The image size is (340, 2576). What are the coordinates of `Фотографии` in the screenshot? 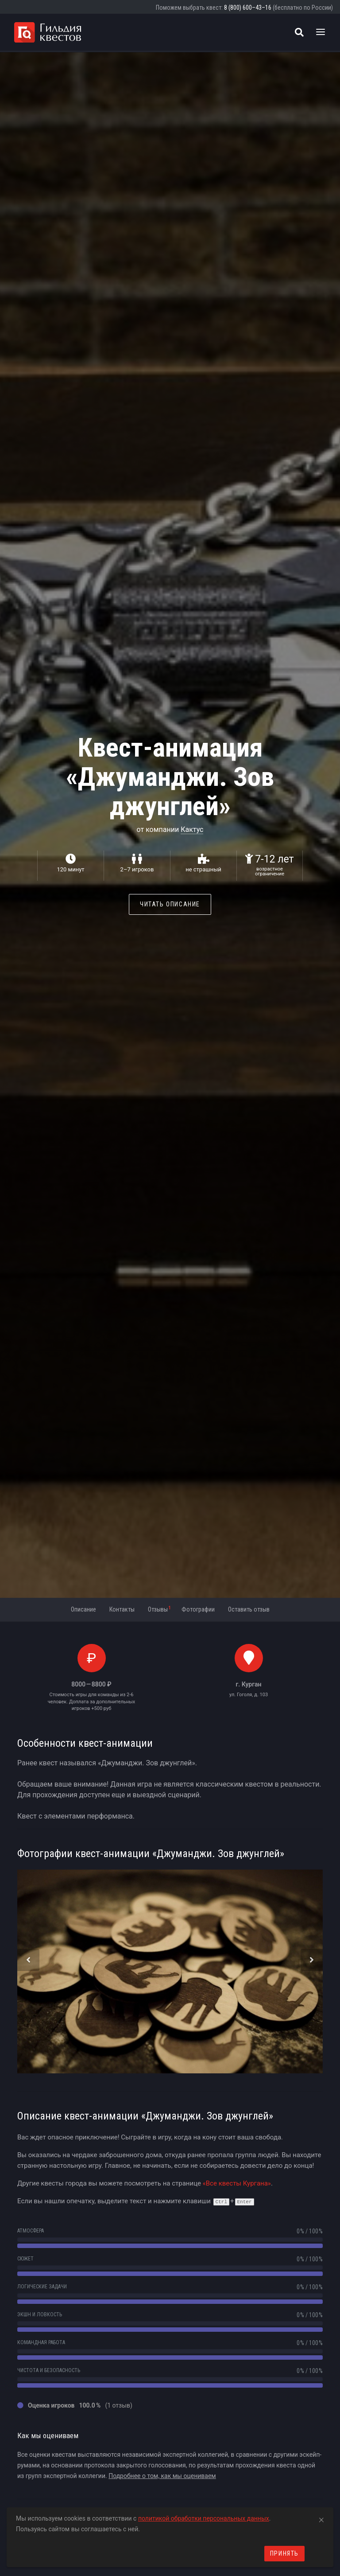 It's located at (198, 1609).